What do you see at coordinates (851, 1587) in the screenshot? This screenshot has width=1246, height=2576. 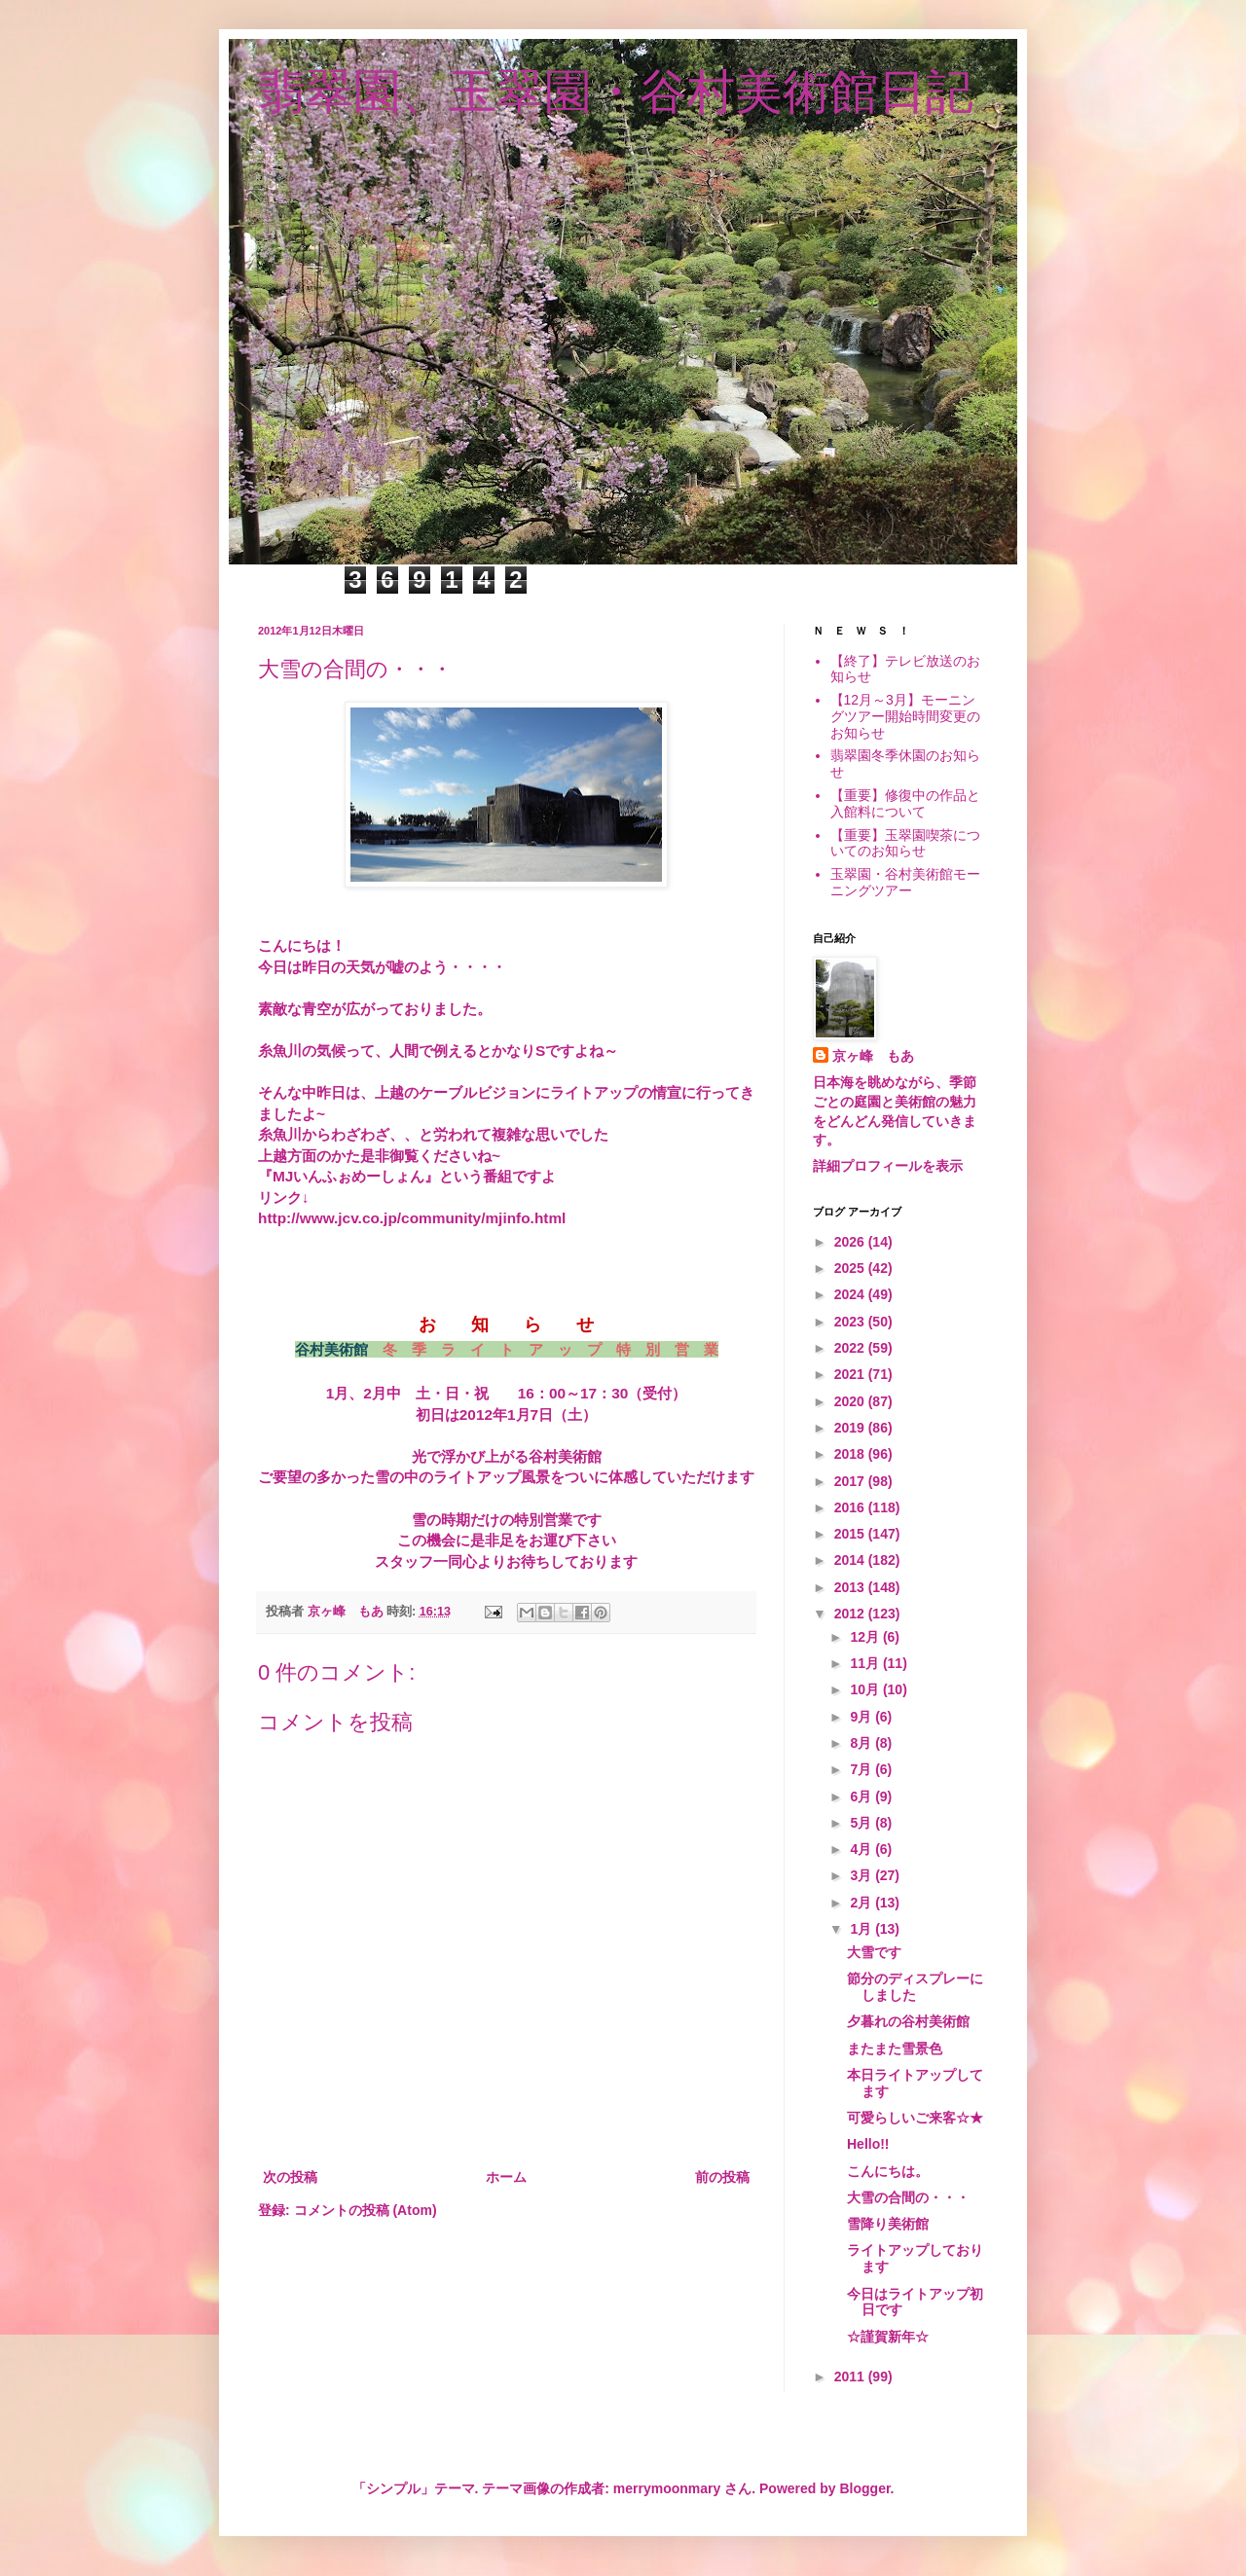 I see `2013` at bounding box center [851, 1587].